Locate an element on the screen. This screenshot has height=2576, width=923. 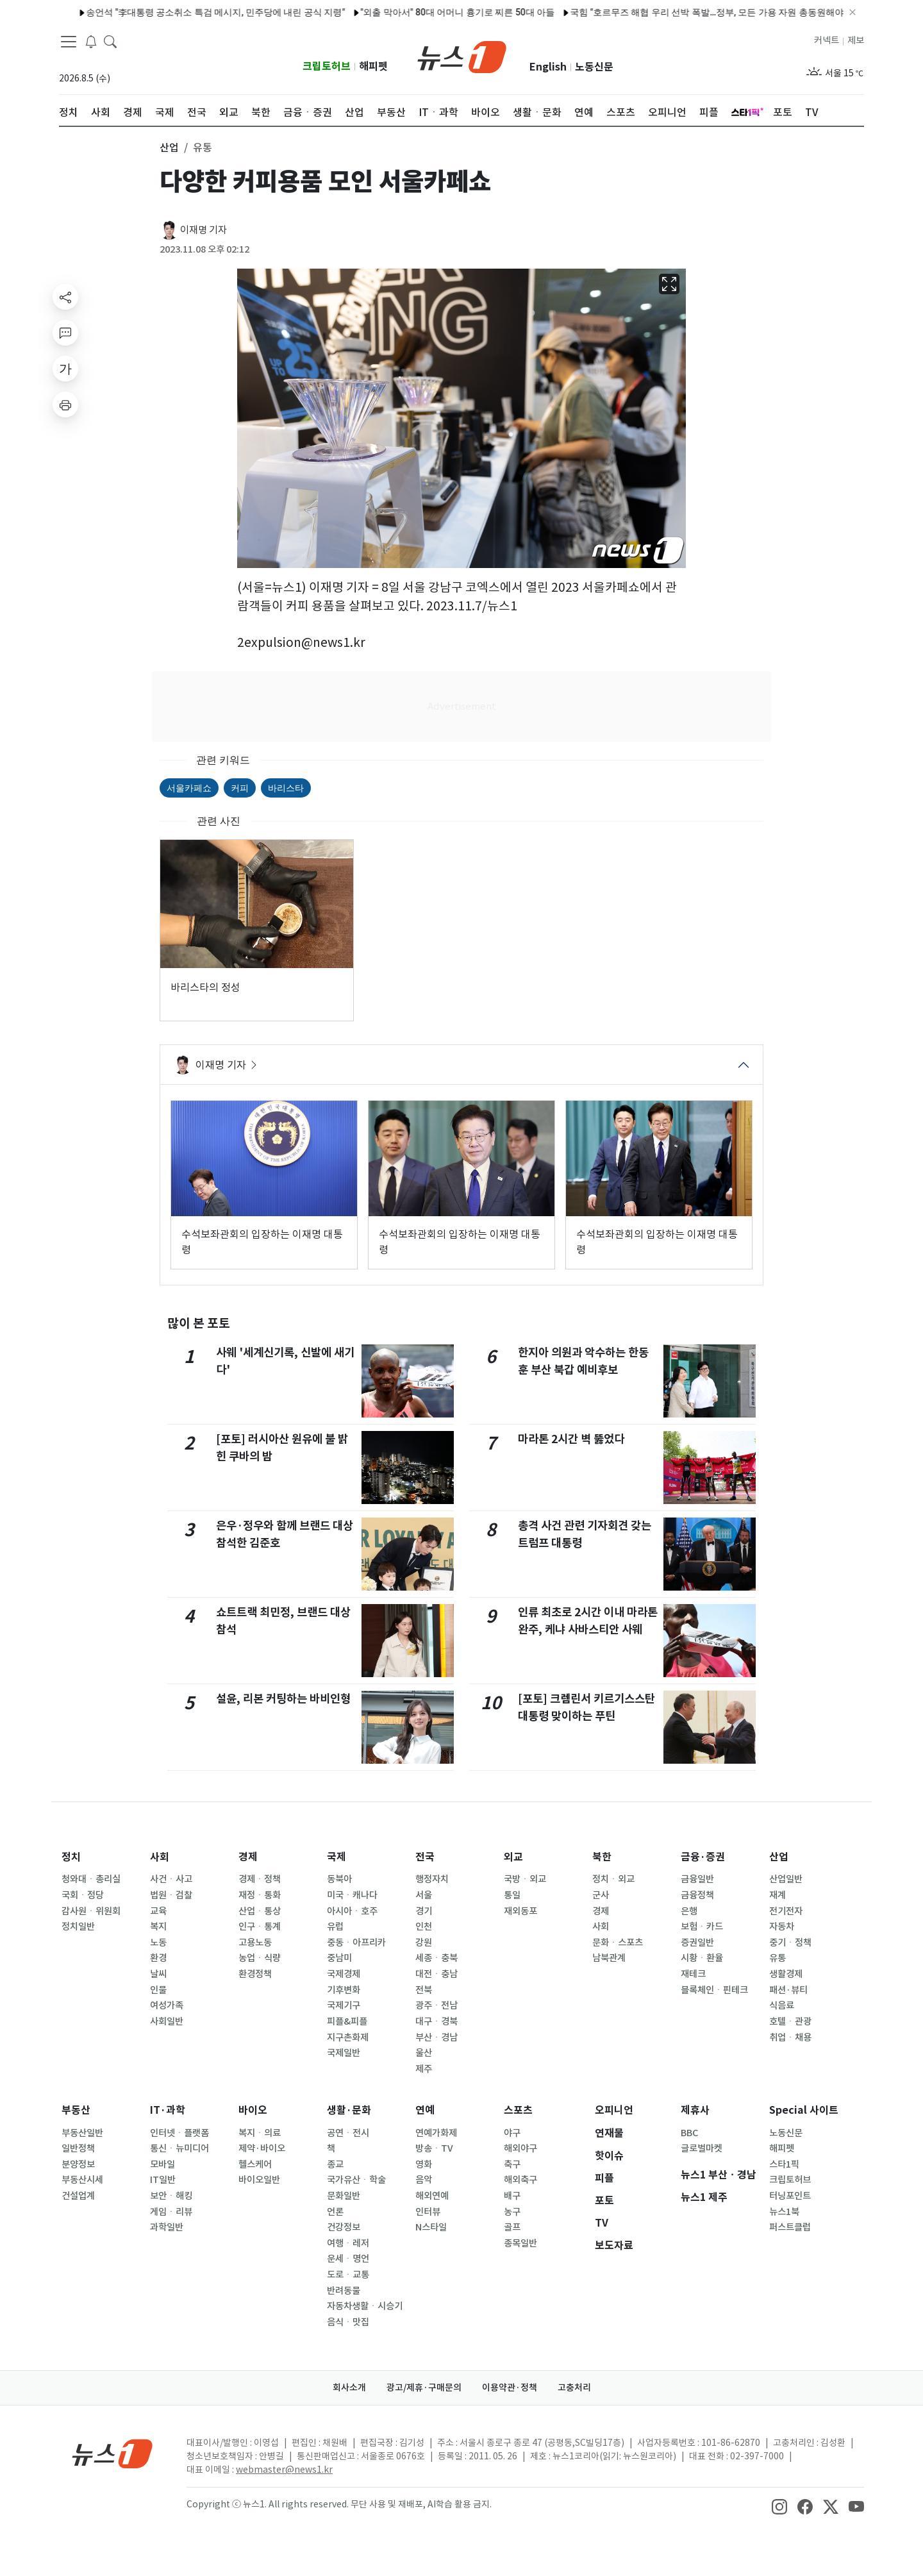
커피 is located at coordinates (240, 788).